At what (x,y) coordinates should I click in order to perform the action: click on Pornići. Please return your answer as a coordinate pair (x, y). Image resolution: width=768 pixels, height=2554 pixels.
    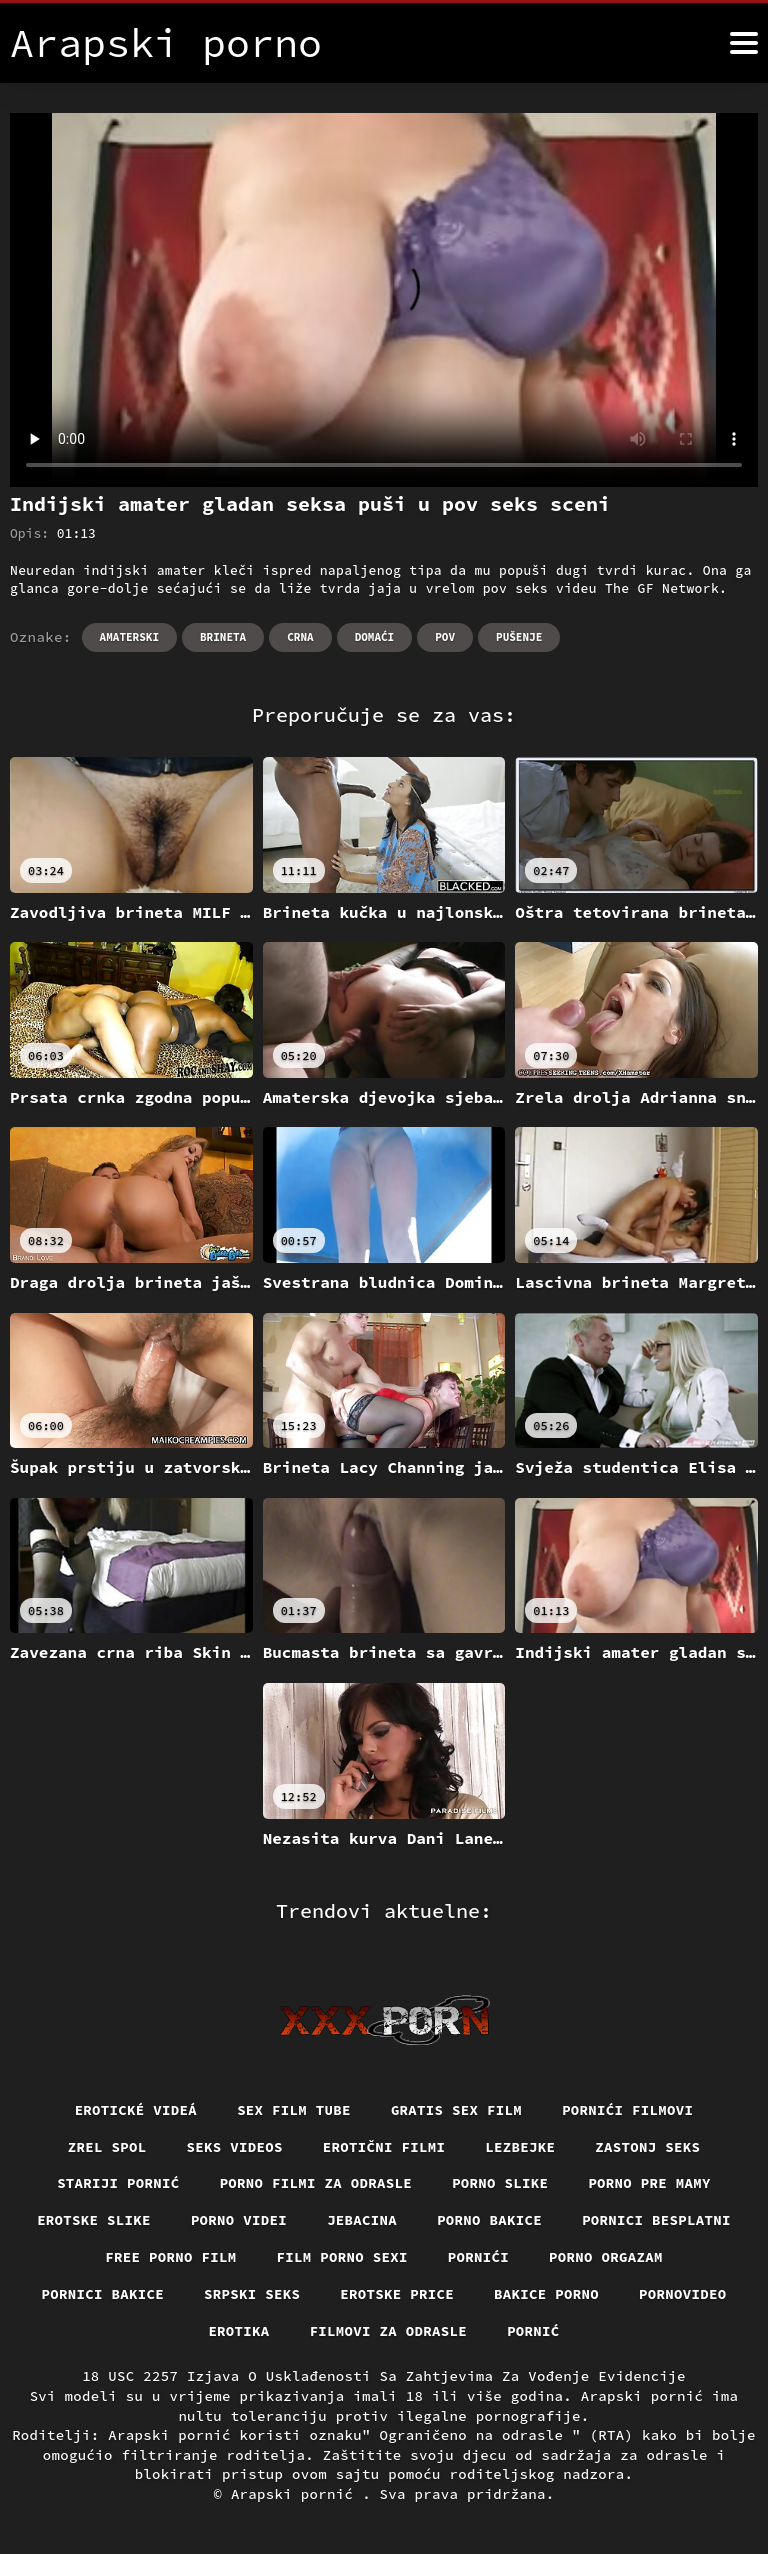
    Looking at the image, I should click on (478, 2257).